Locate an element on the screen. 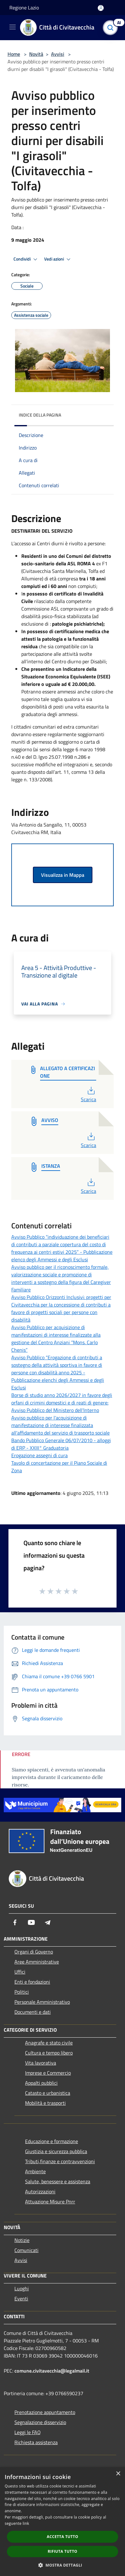  marzo [link] is located at coordinates (87, 749).